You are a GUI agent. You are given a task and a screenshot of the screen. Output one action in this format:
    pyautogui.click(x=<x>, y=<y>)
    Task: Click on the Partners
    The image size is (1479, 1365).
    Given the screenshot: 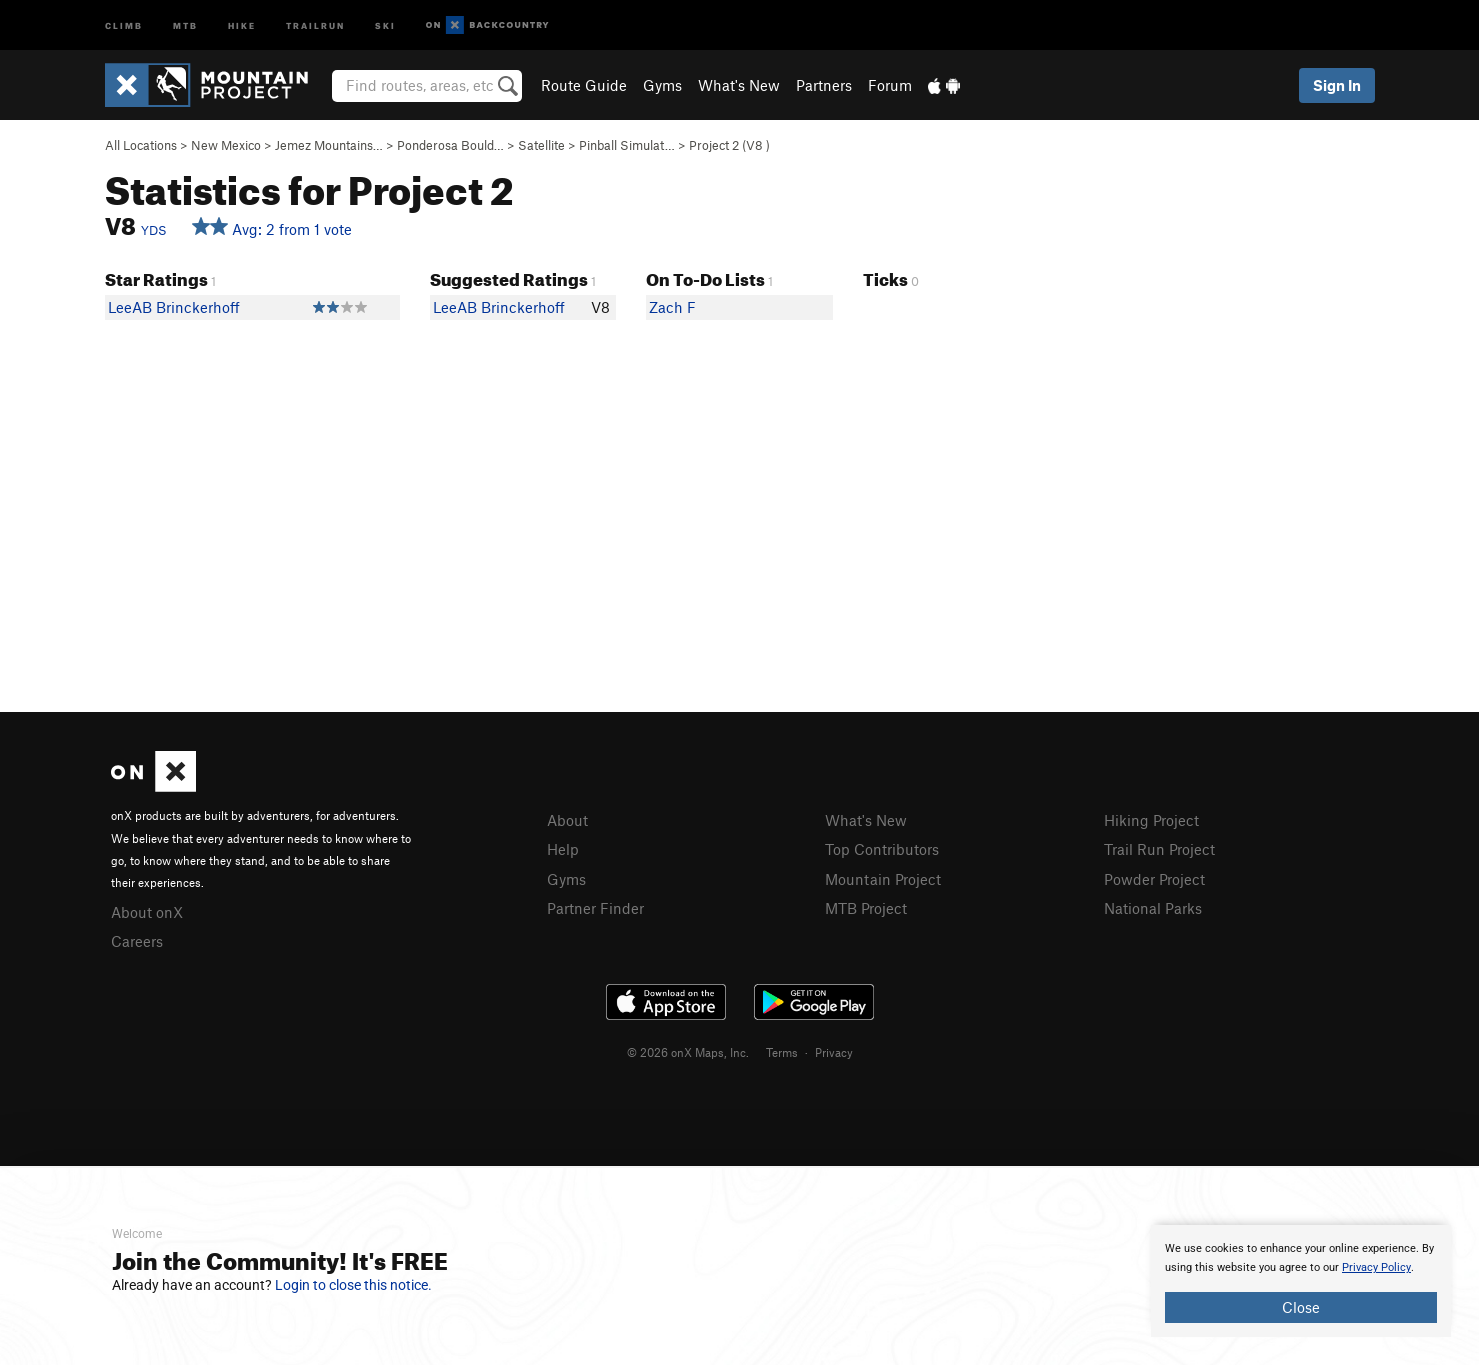 What is the action you would take?
    pyautogui.click(x=824, y=85)
    